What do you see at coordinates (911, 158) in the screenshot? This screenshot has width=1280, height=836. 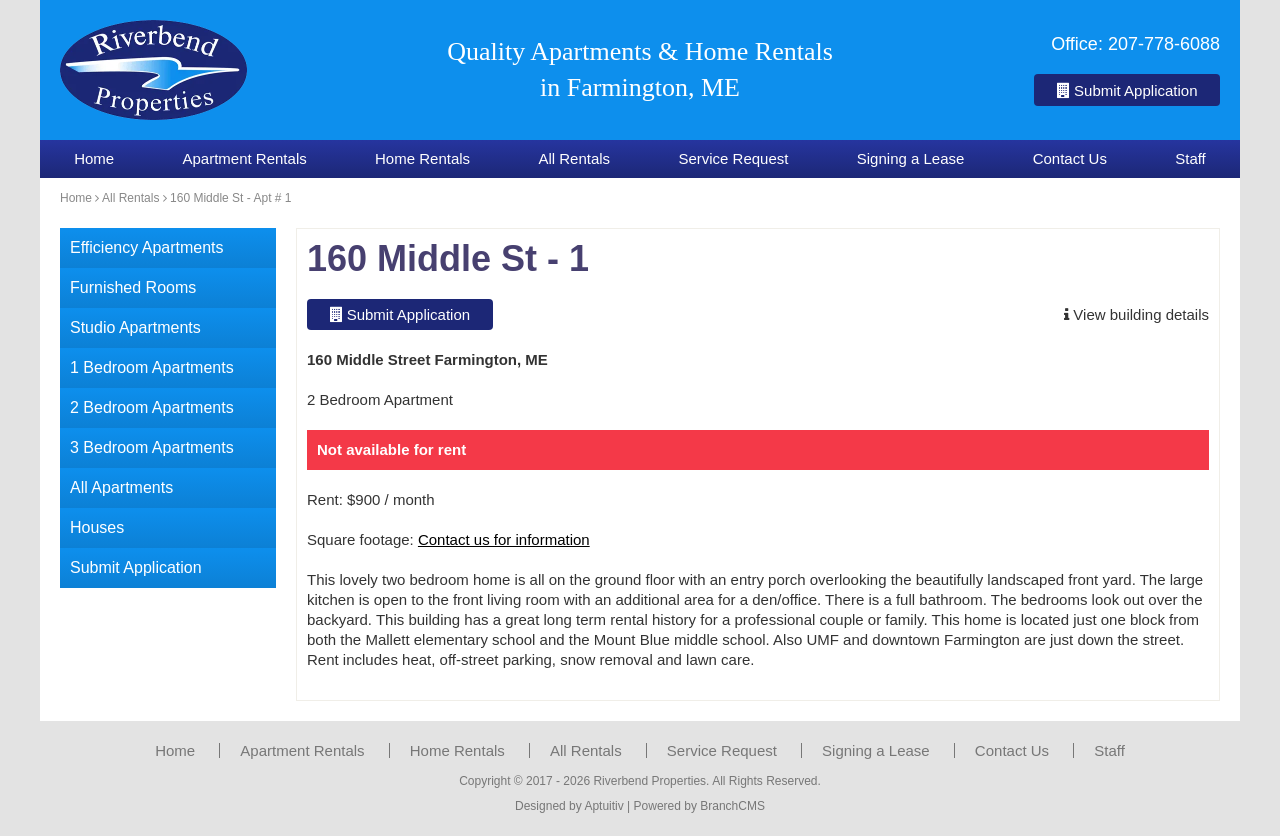 I see `Signing a Lease` at bounding box center [911, 158].